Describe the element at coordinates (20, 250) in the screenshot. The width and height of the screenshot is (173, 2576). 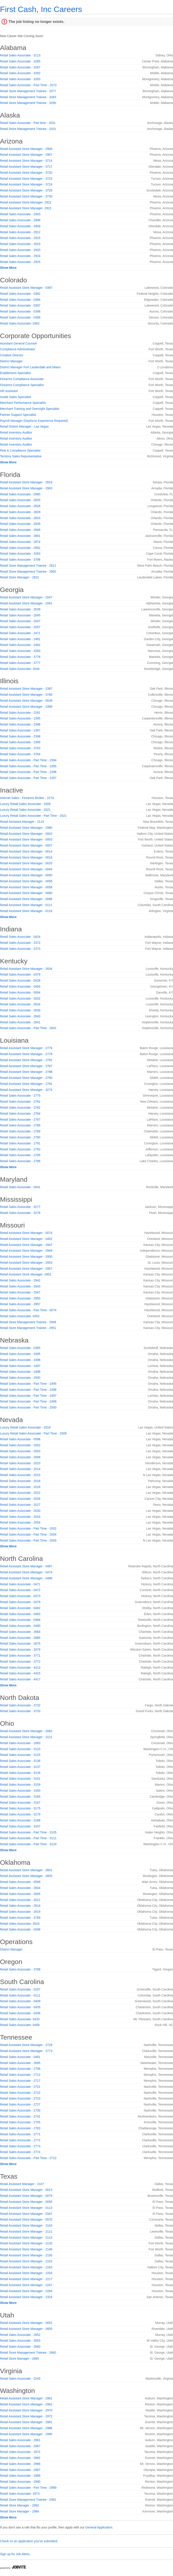
I see `Retail Sales Associate - 2920` at that location.